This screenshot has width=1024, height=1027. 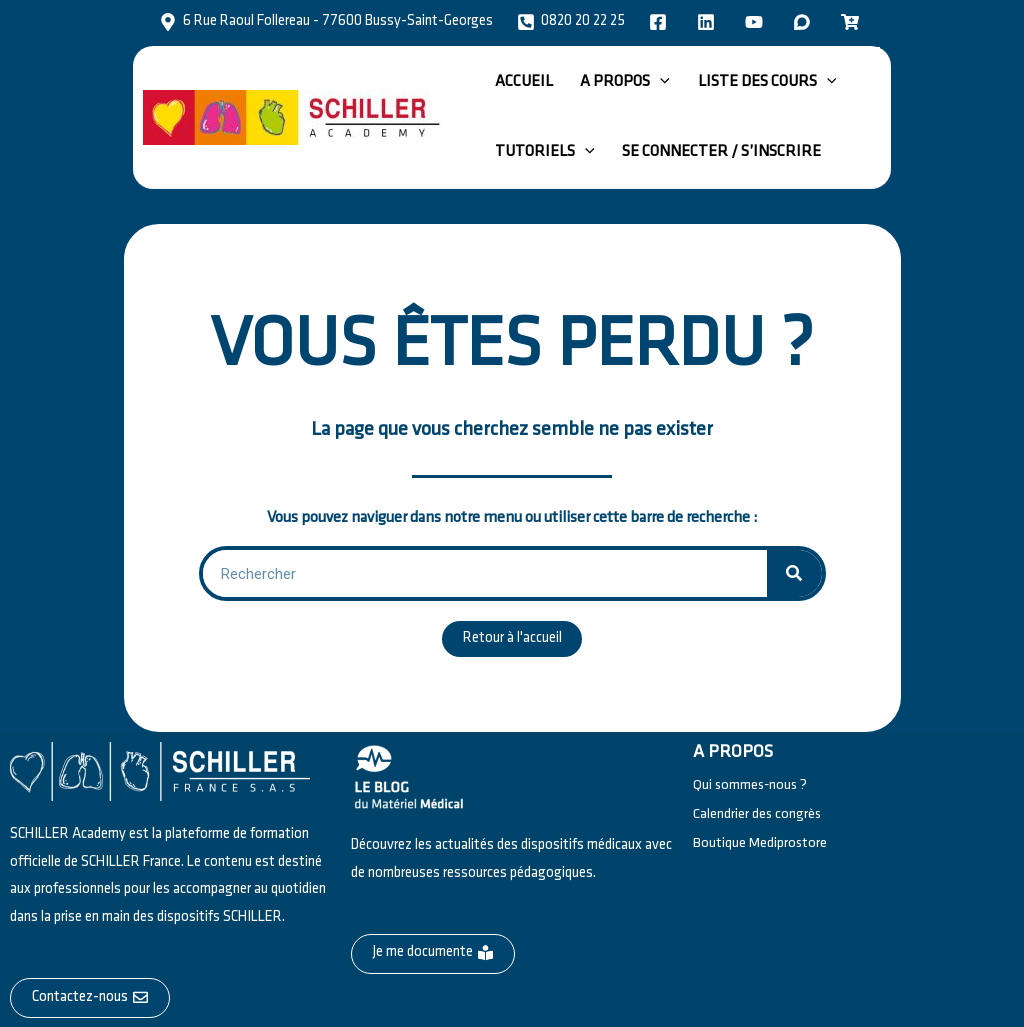 What do you see at coordinates (805, 22) in the screenshot?
I see `[dribbble]` at bounding box center [805, 22].